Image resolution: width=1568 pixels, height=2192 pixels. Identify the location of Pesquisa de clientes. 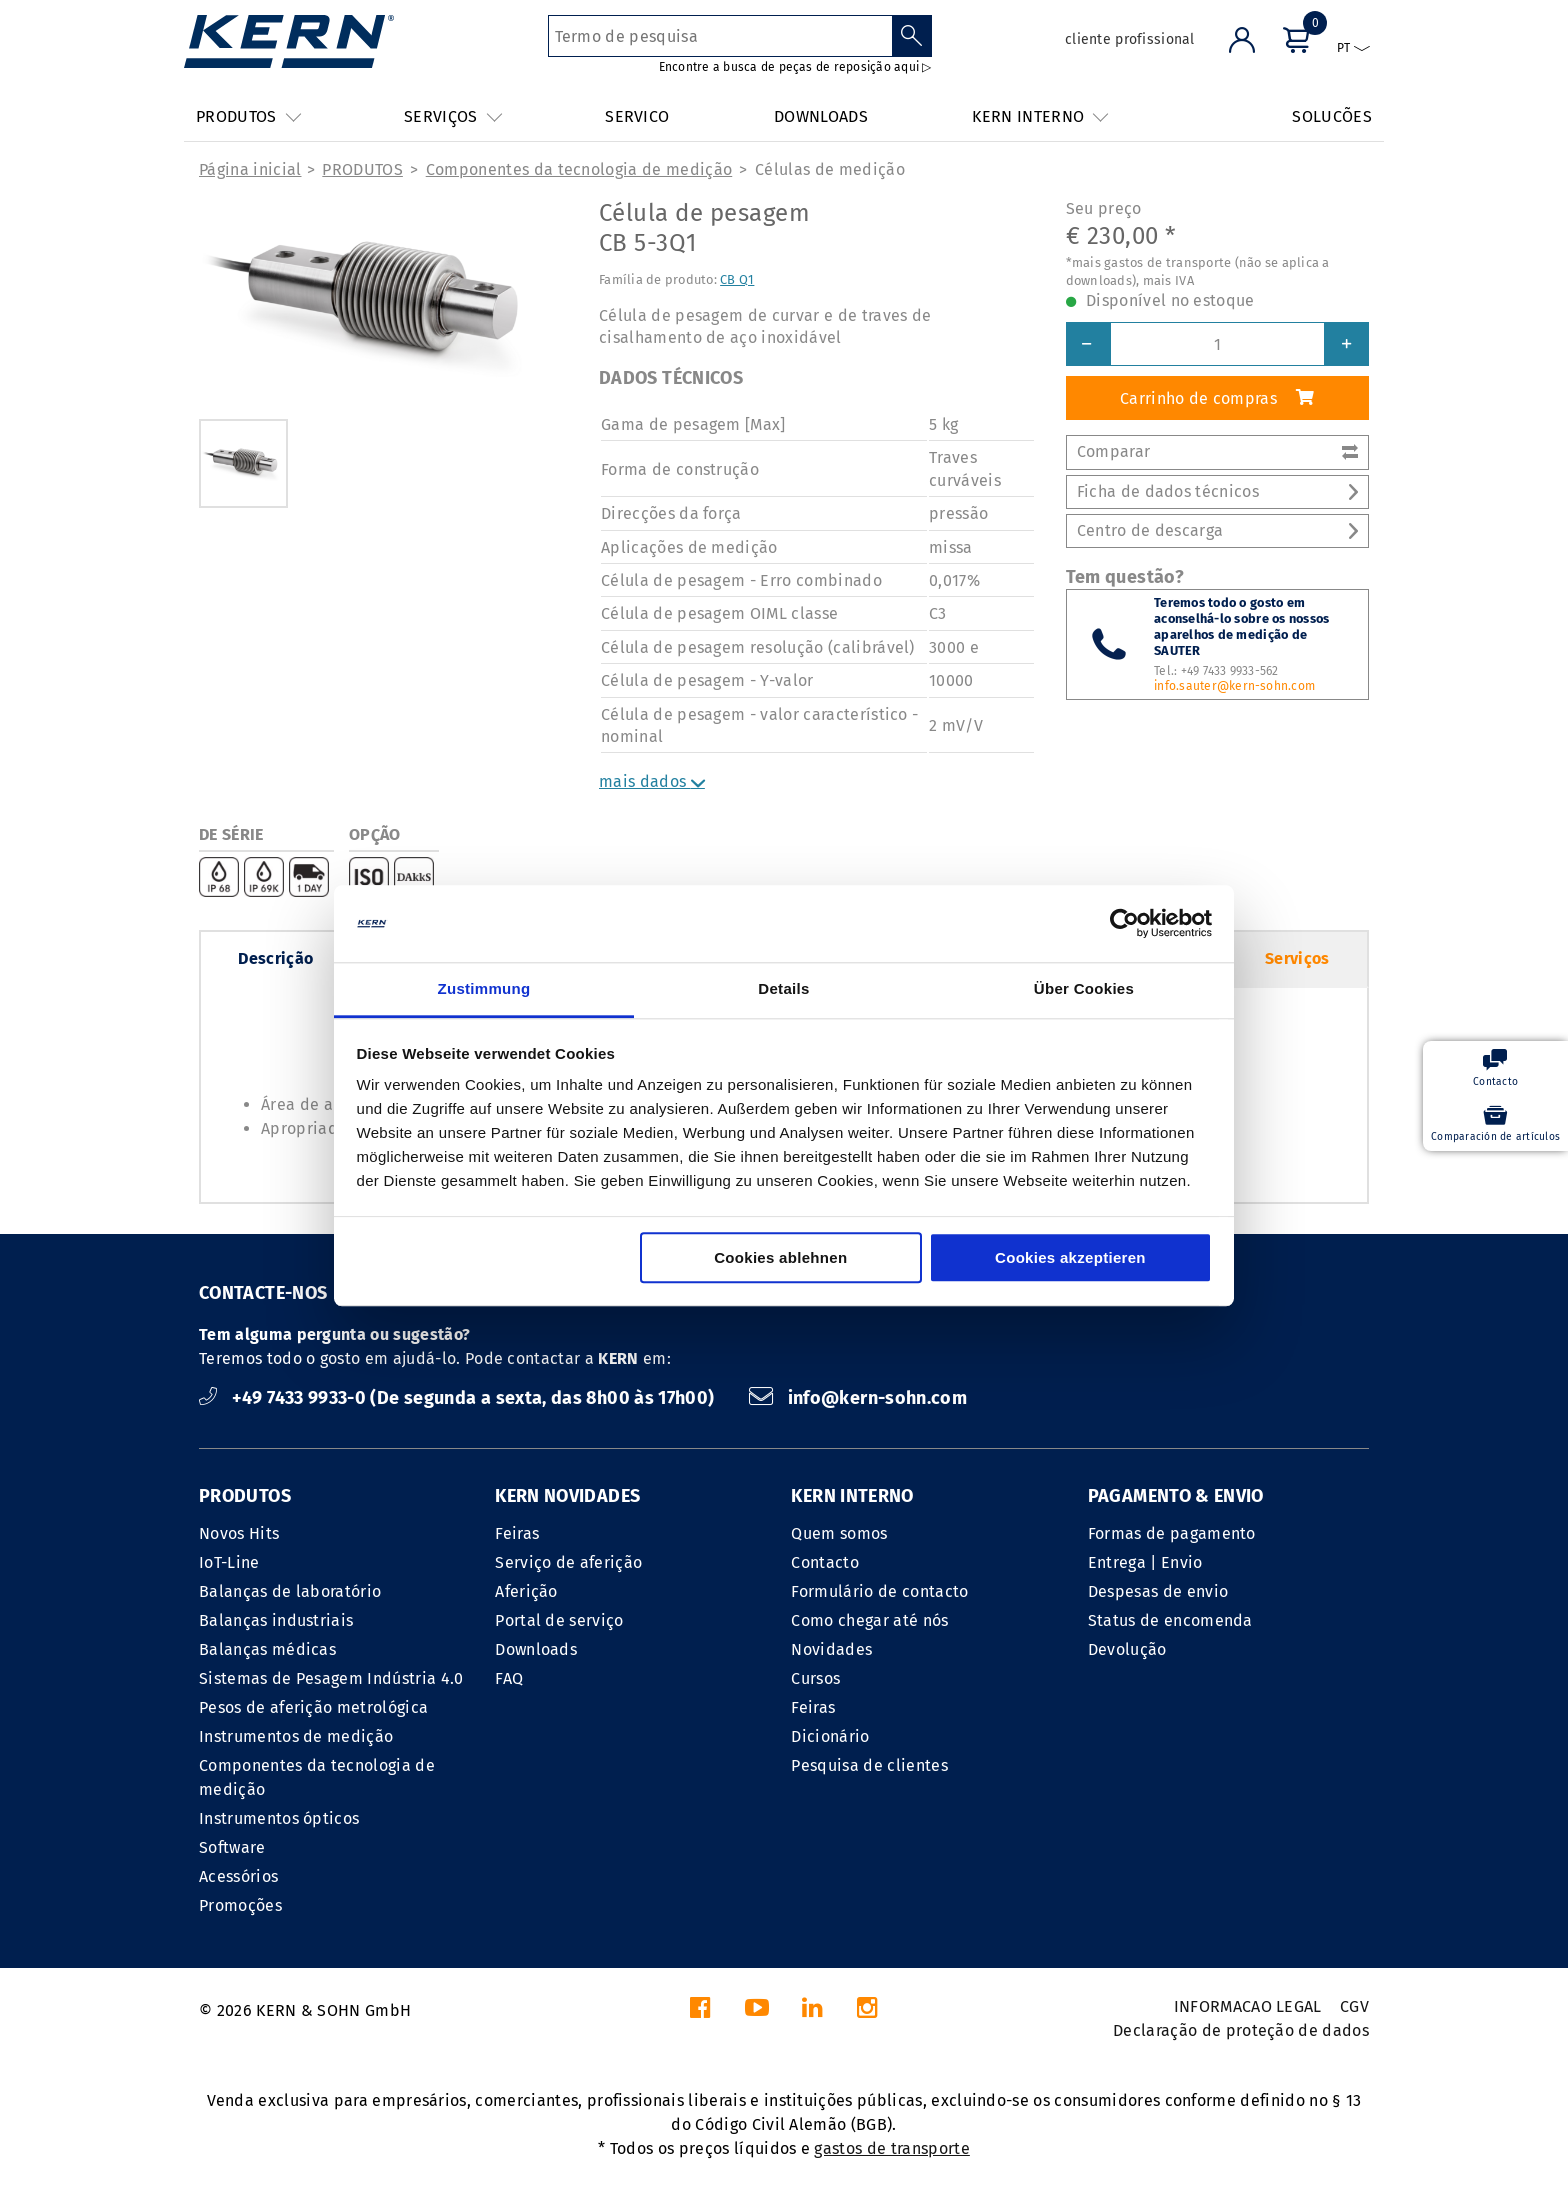
(869, 1765).